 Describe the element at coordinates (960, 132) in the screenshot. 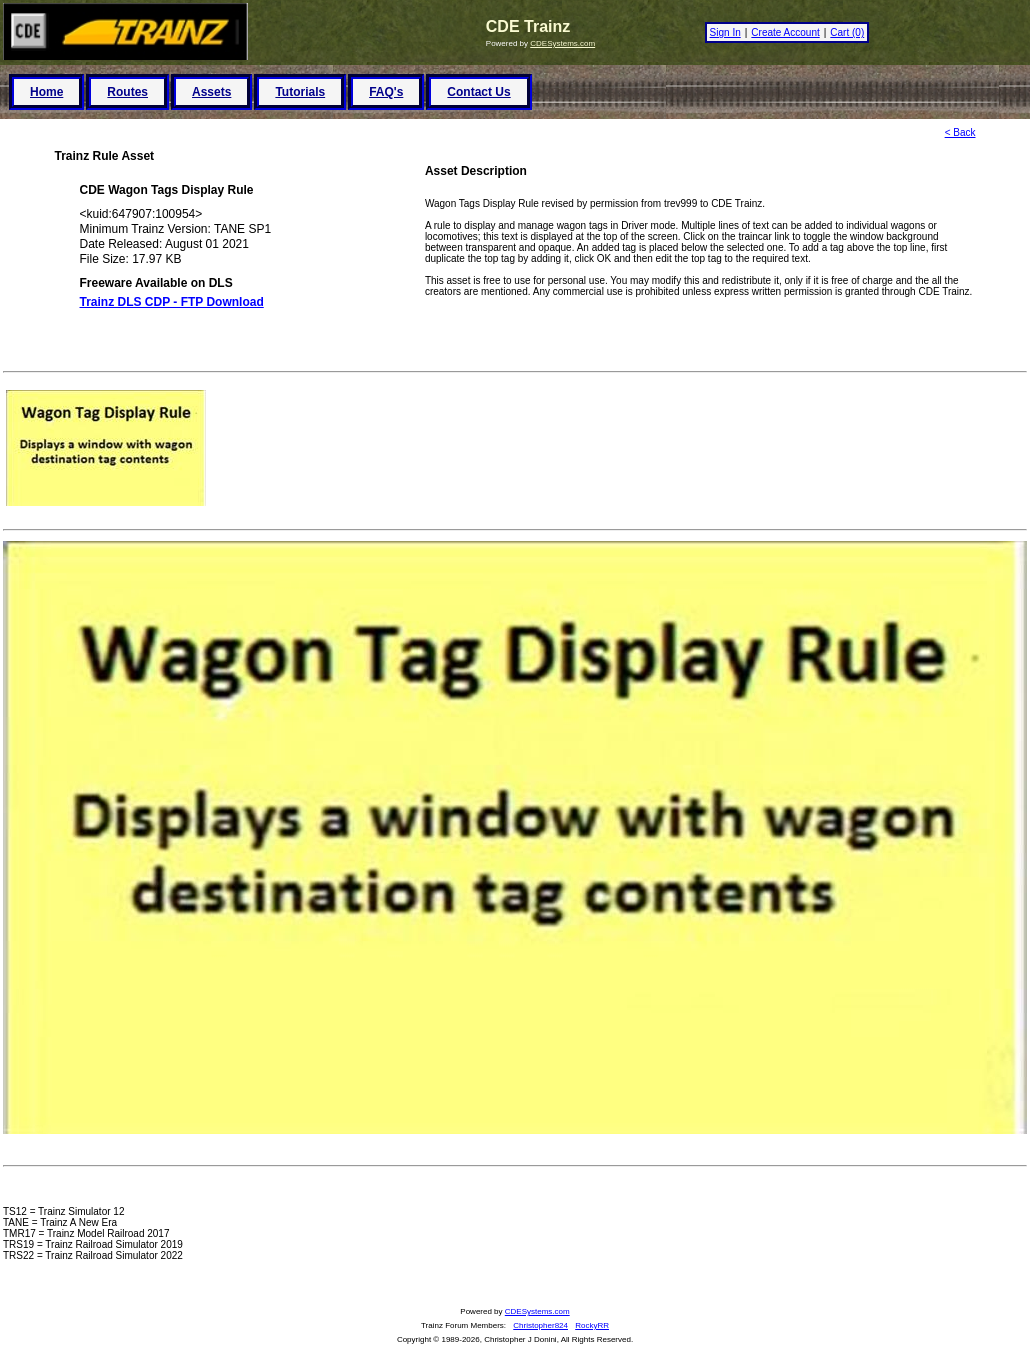

I see `< Back` at that location.